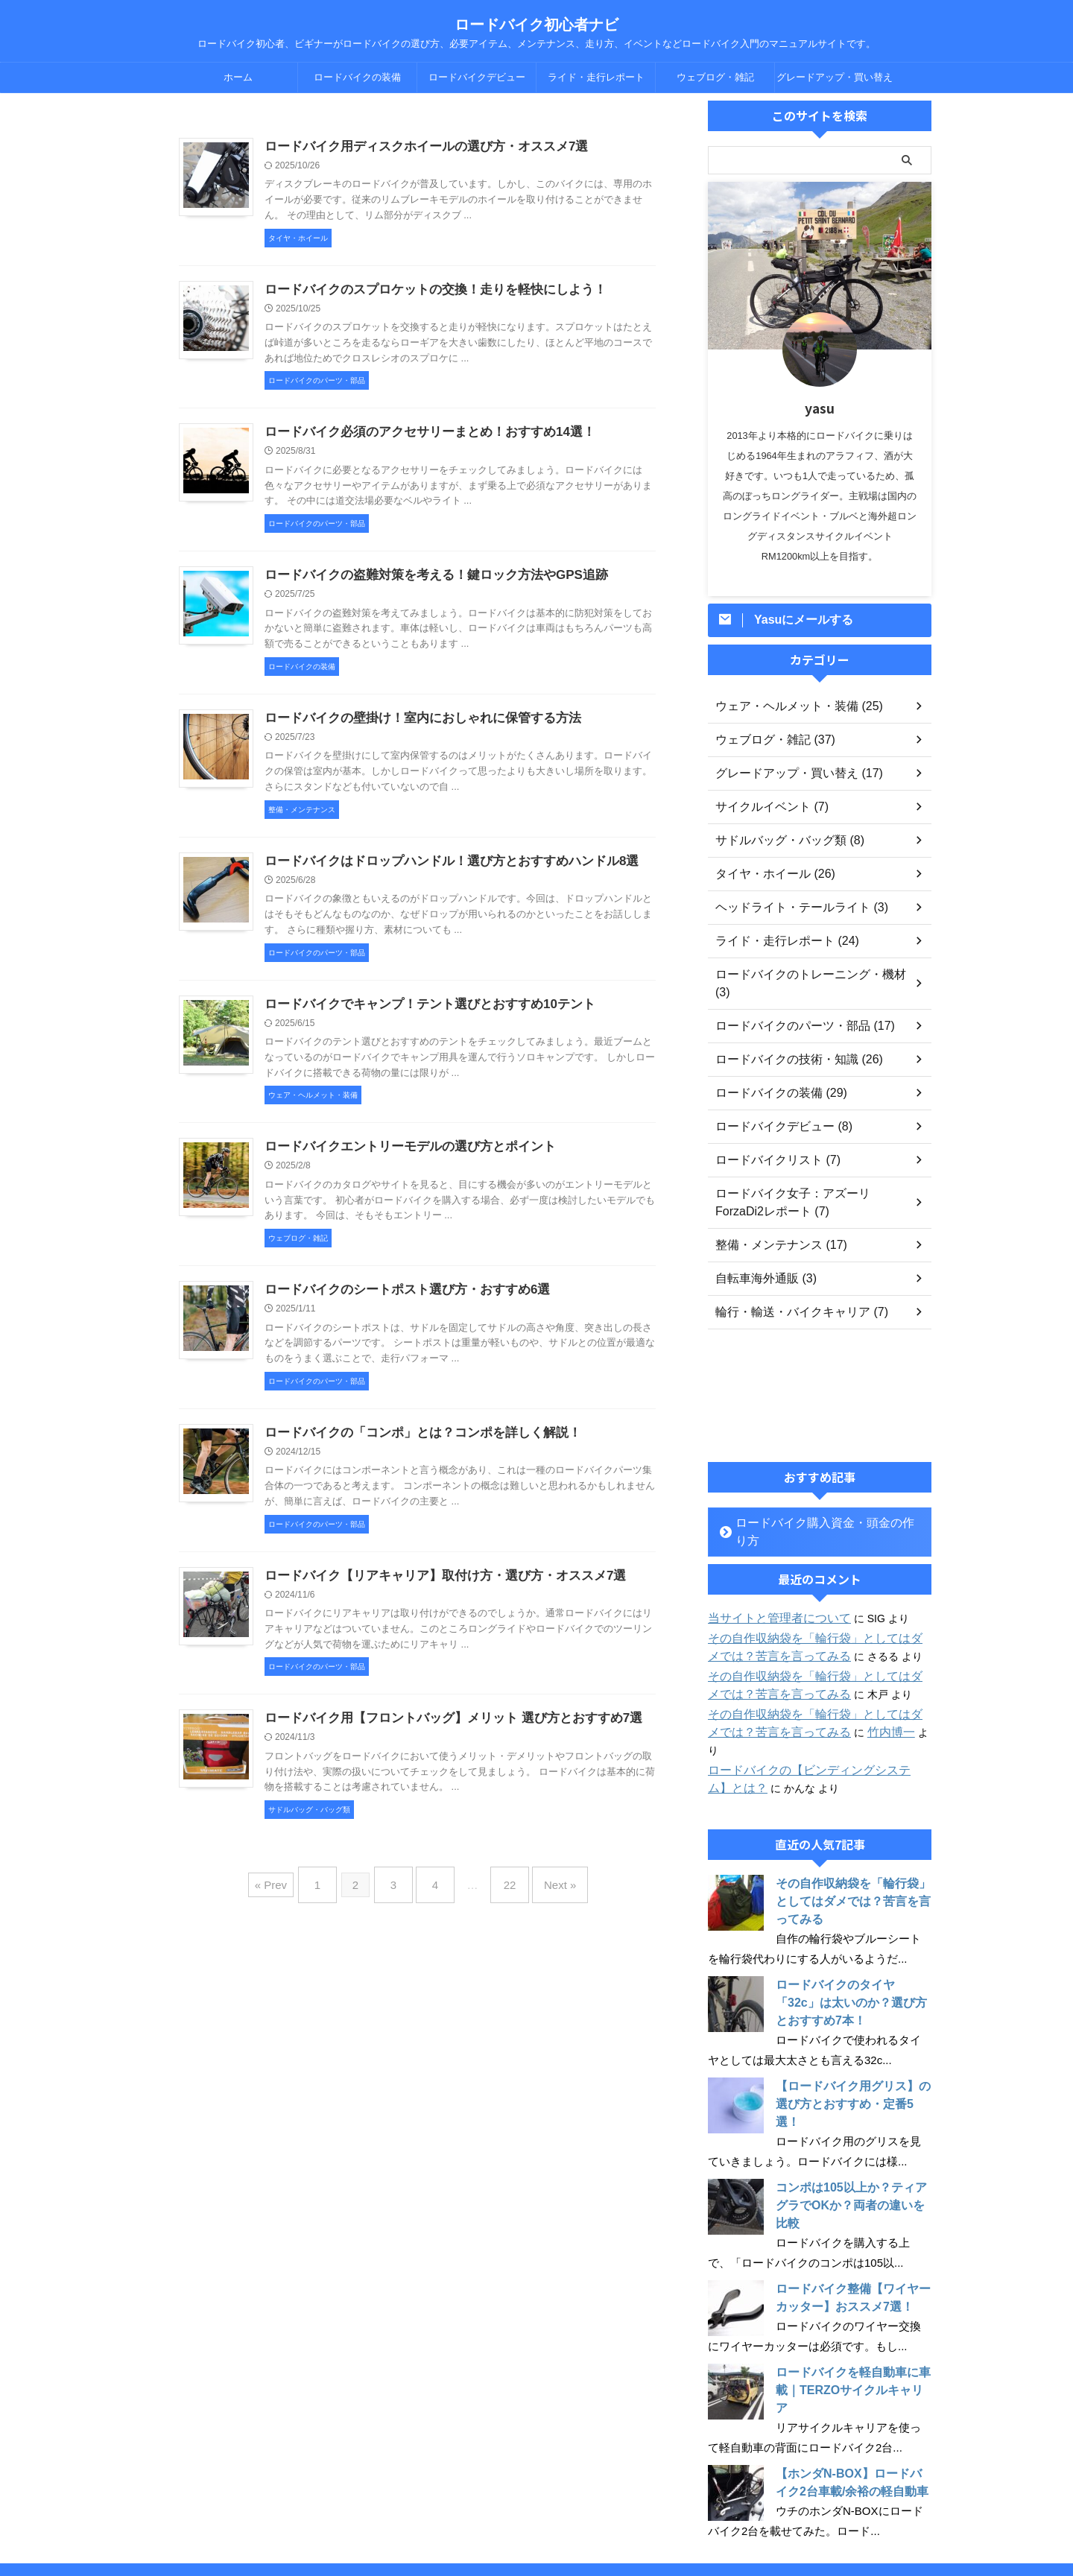  Describe the element at coordinates (770, 1583) in the screenshot. I see `当サイトと管理者について` at that location.